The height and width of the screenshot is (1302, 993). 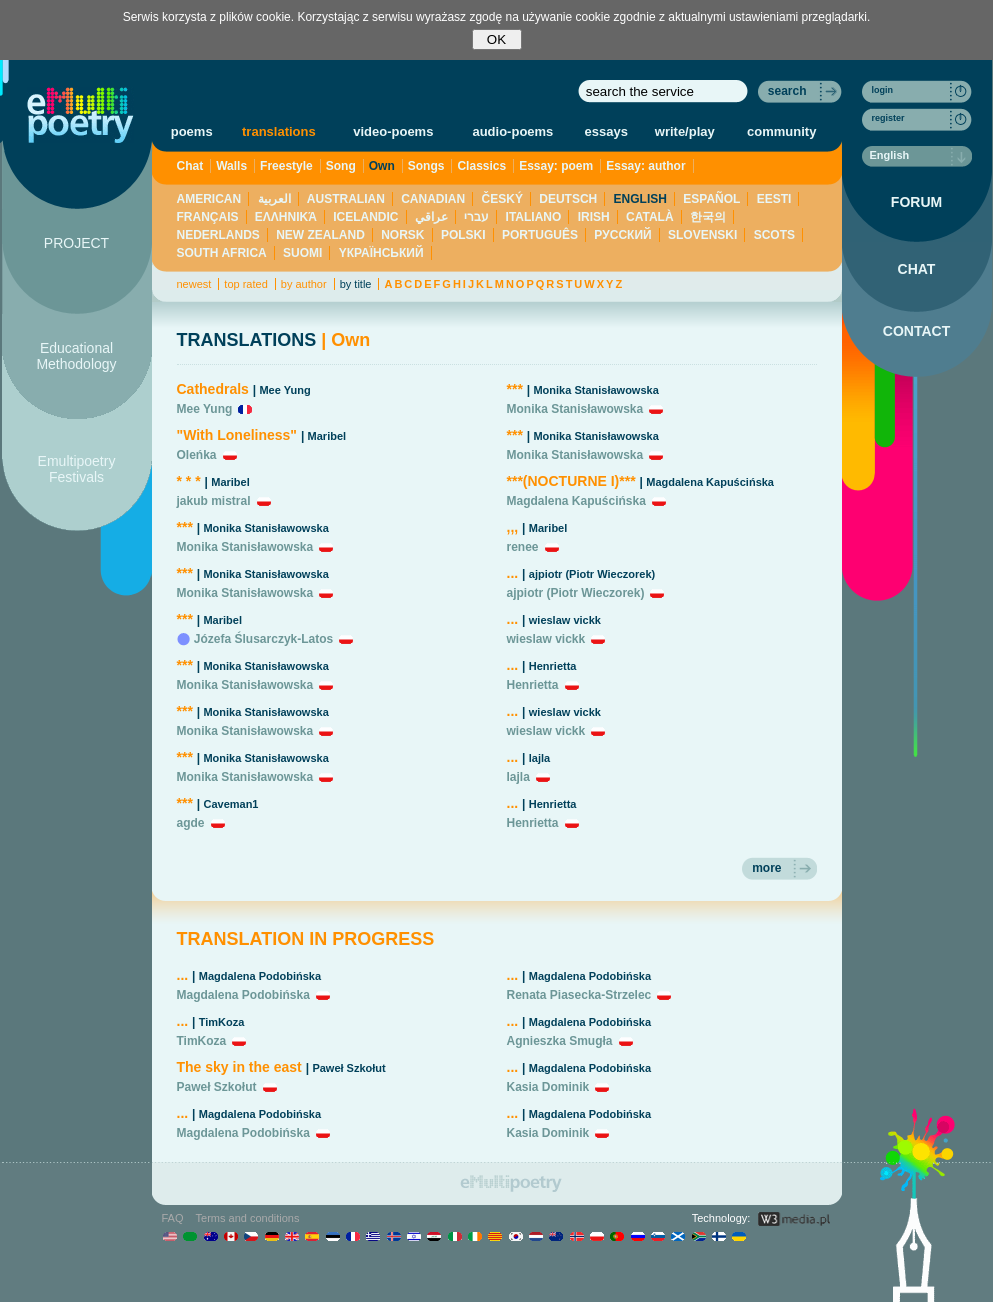 What do you see at coordinates (222, 1022) in the screenshot?
I see `TimKoza` at bounding box center [222, 1022].